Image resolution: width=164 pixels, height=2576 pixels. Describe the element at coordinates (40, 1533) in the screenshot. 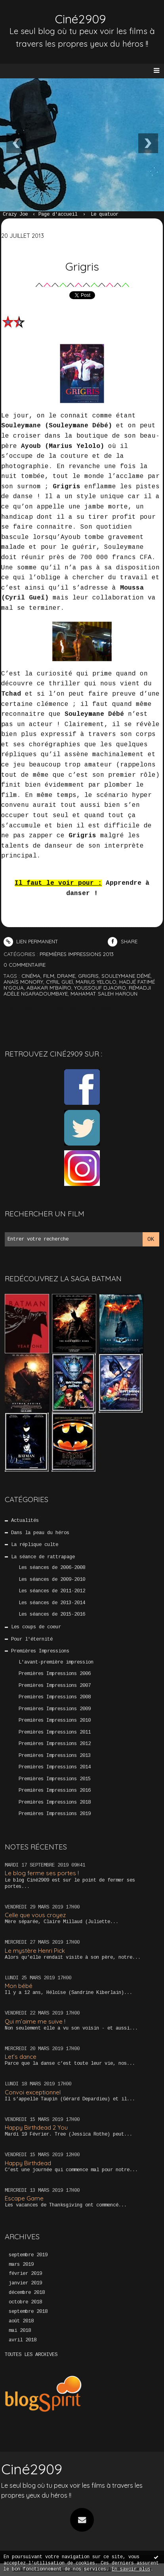

I see `Dans la peau du héros` at that location.